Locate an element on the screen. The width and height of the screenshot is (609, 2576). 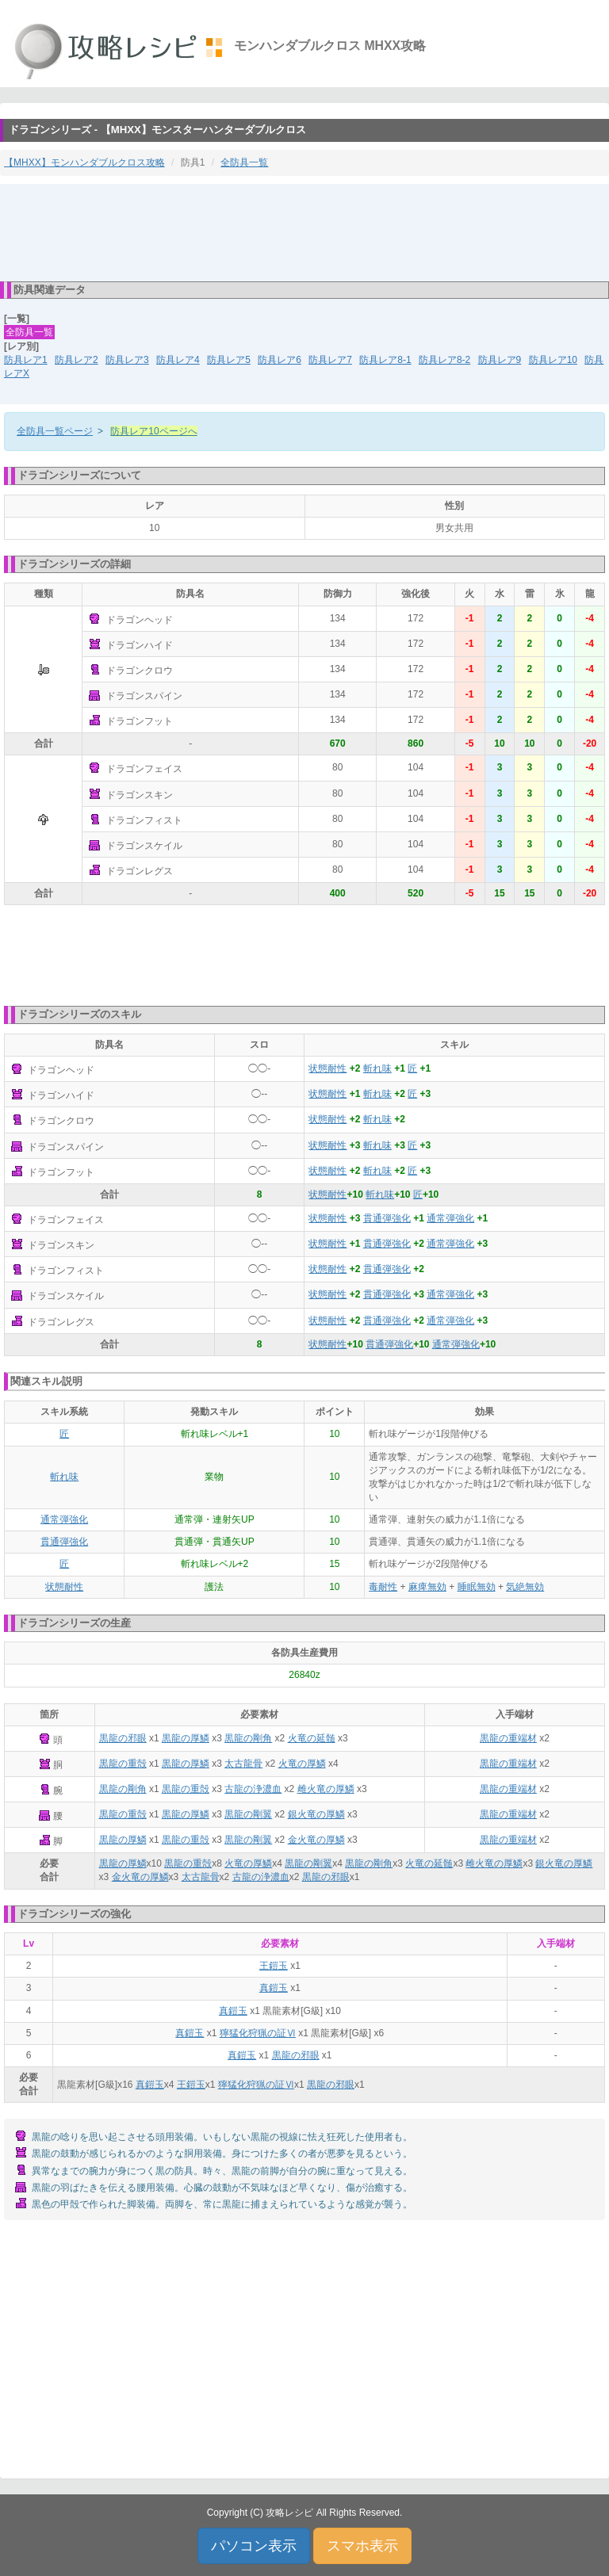
斬れ味 is located at coordinates (377, 1068).